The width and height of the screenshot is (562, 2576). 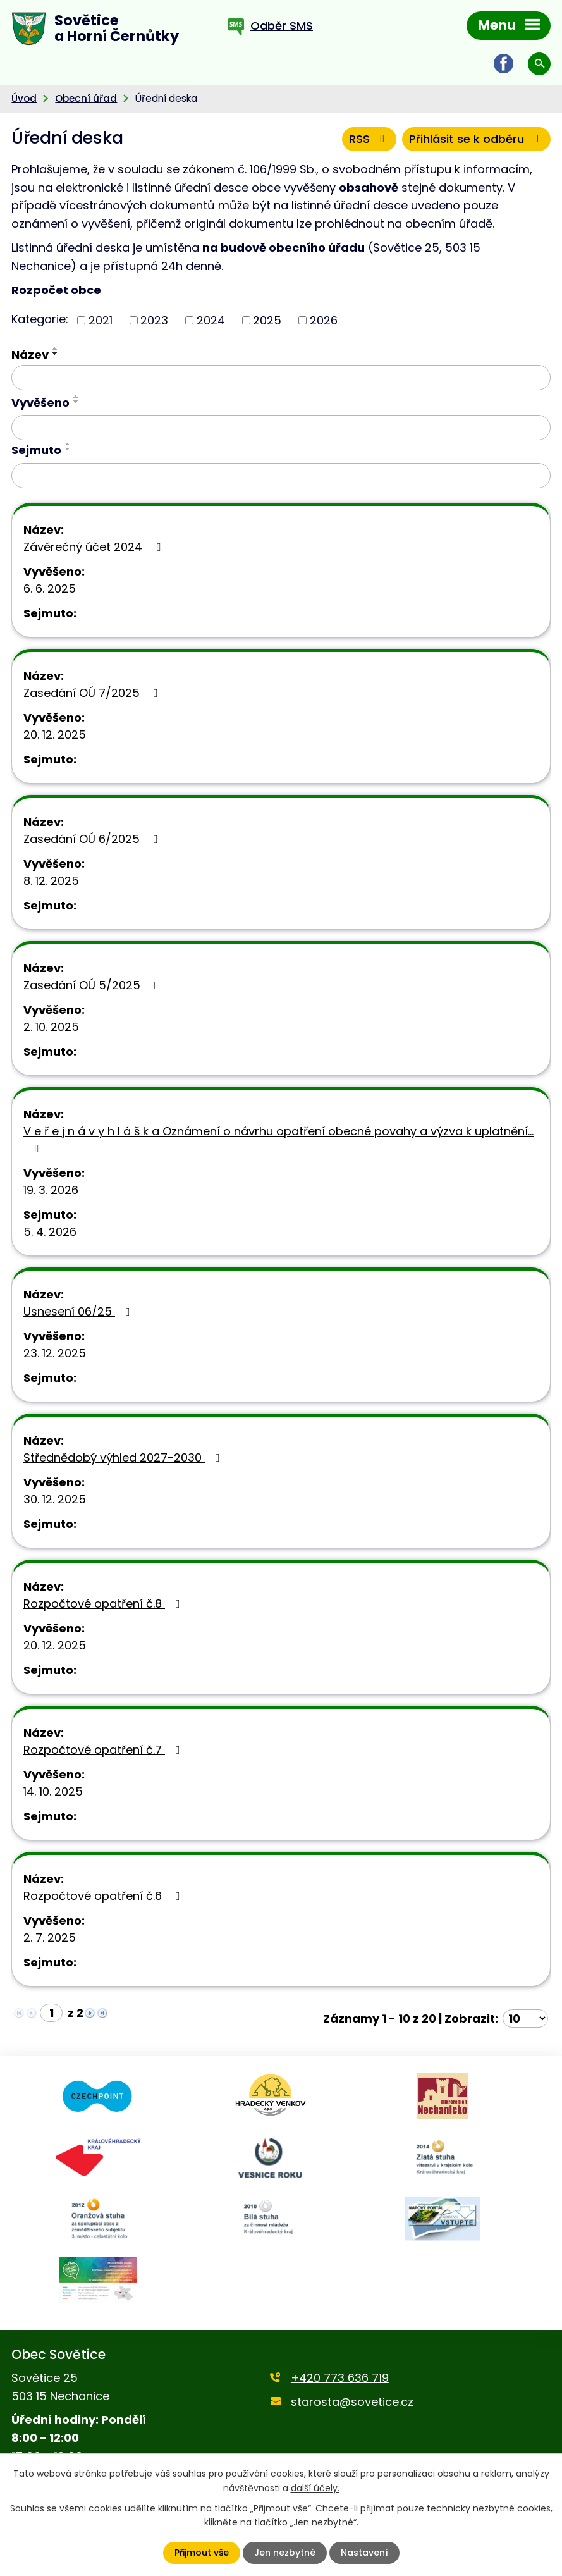 I want to click on Název, so click(x=30, y=354).